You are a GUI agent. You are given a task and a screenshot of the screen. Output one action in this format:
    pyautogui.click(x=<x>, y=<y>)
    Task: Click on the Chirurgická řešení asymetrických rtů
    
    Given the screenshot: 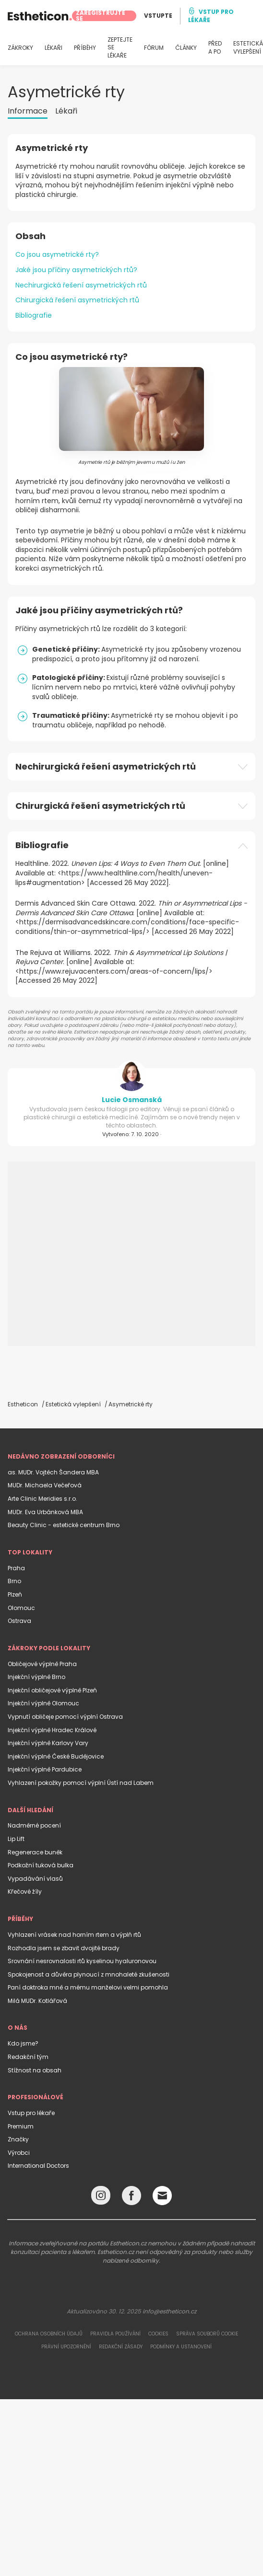 What is the action you would take?
    pyautogui.click(x=77, y=300)
    